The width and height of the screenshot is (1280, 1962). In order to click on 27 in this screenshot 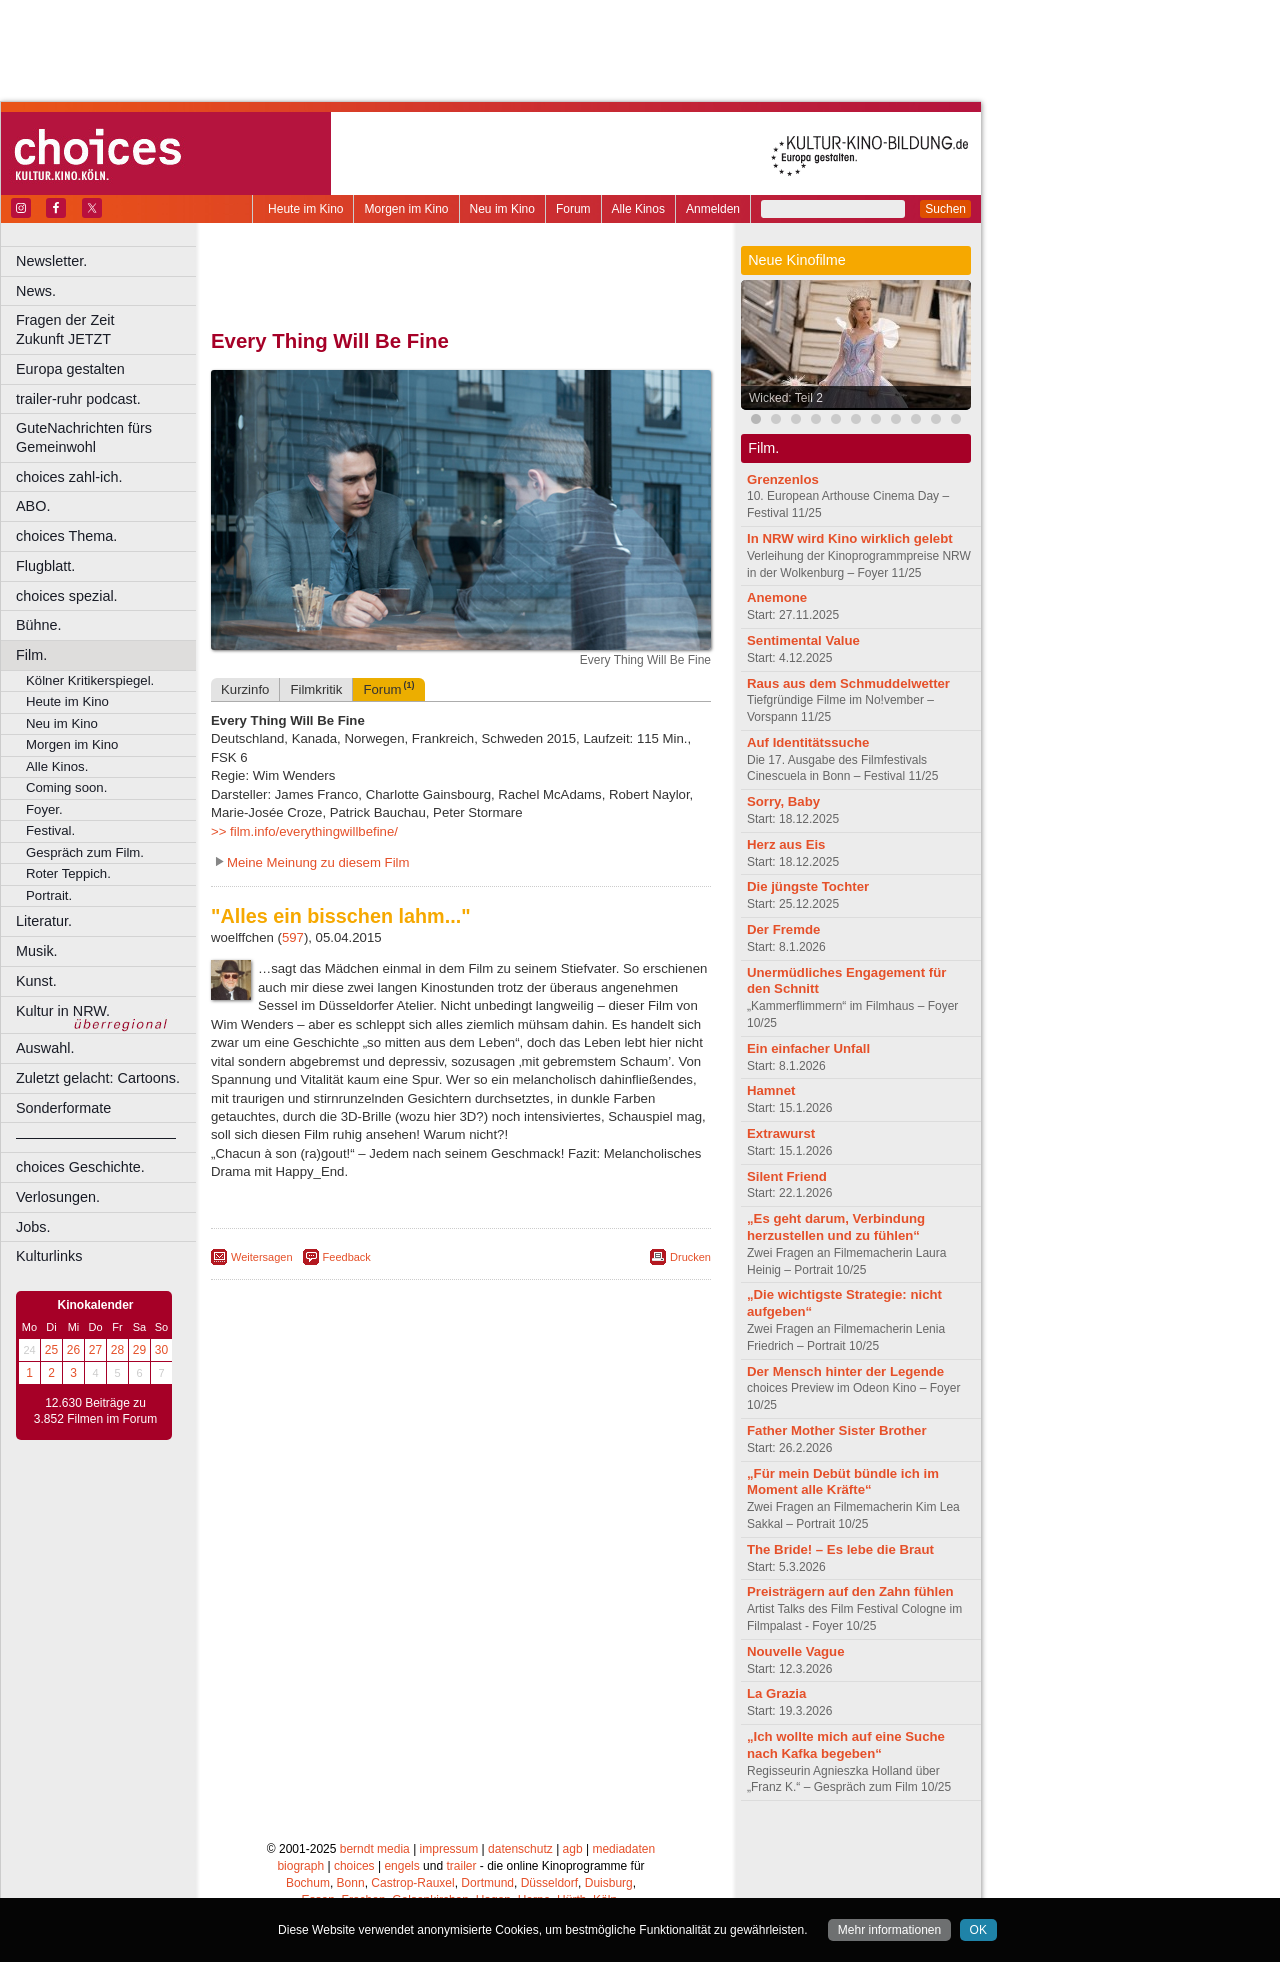, I will do `click(95, 1350)`.